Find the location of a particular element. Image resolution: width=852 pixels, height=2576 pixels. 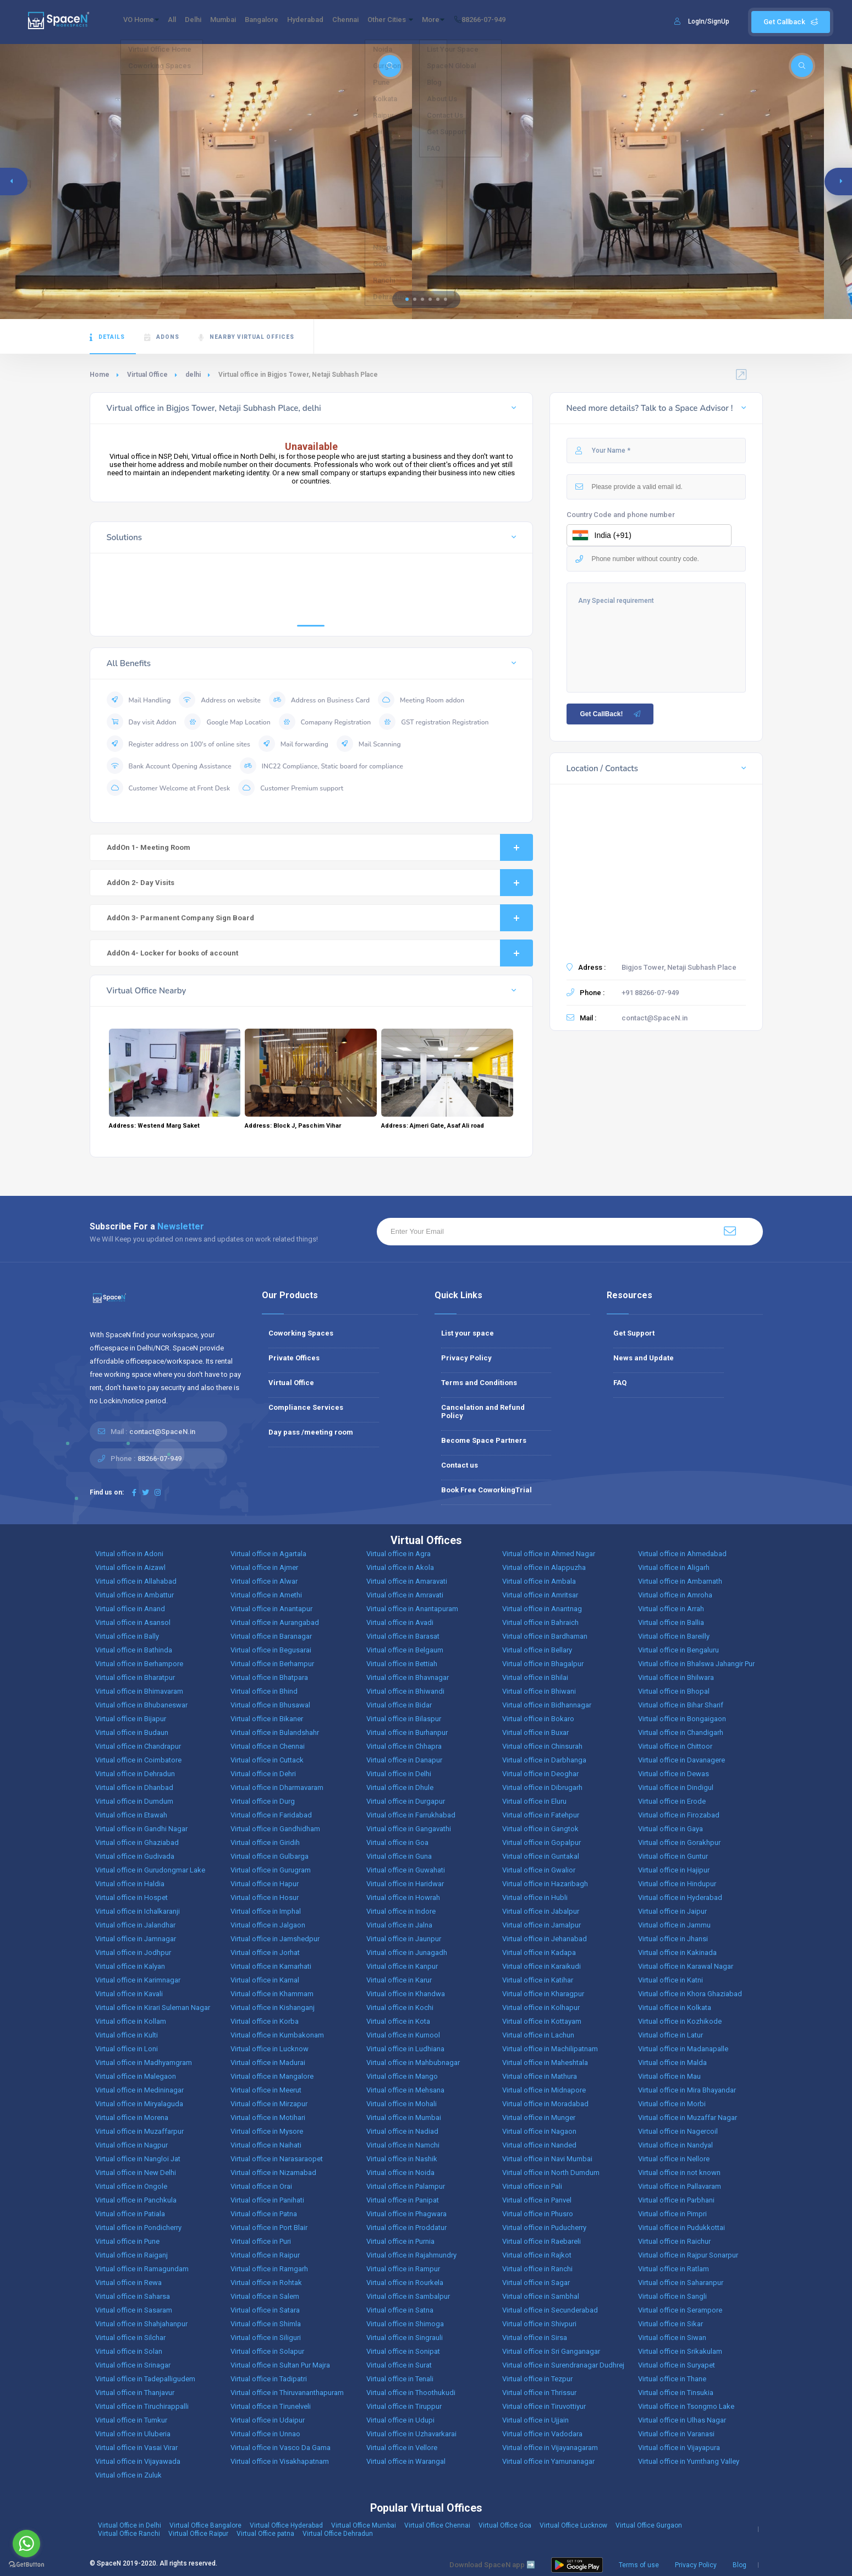

Virtual office in Guntakal is located at coordinates (540, 1856).